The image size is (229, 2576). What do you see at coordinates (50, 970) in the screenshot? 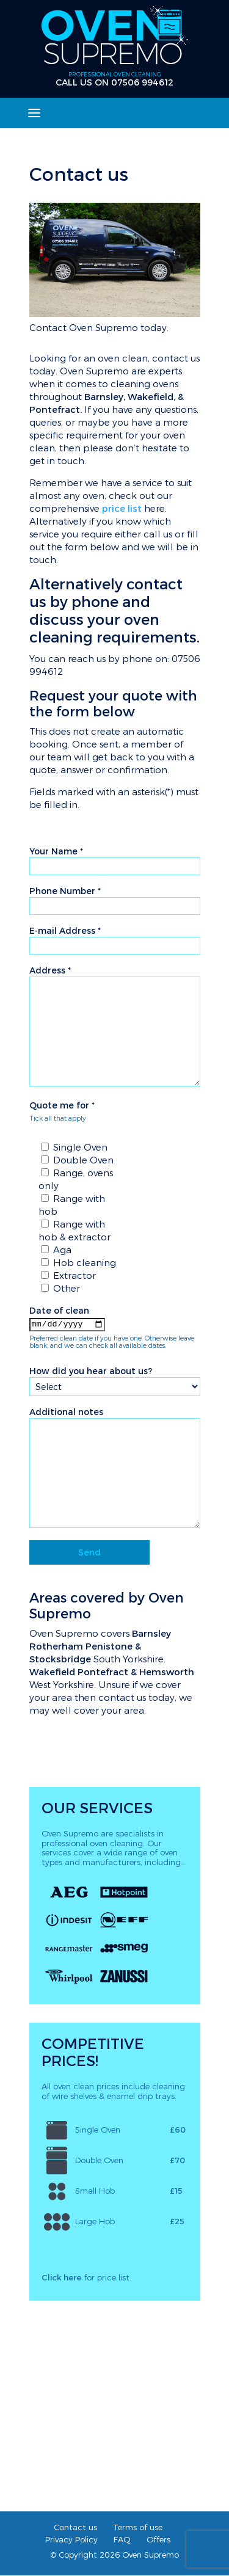
I see `Address *` at bounding box center [50, 970].